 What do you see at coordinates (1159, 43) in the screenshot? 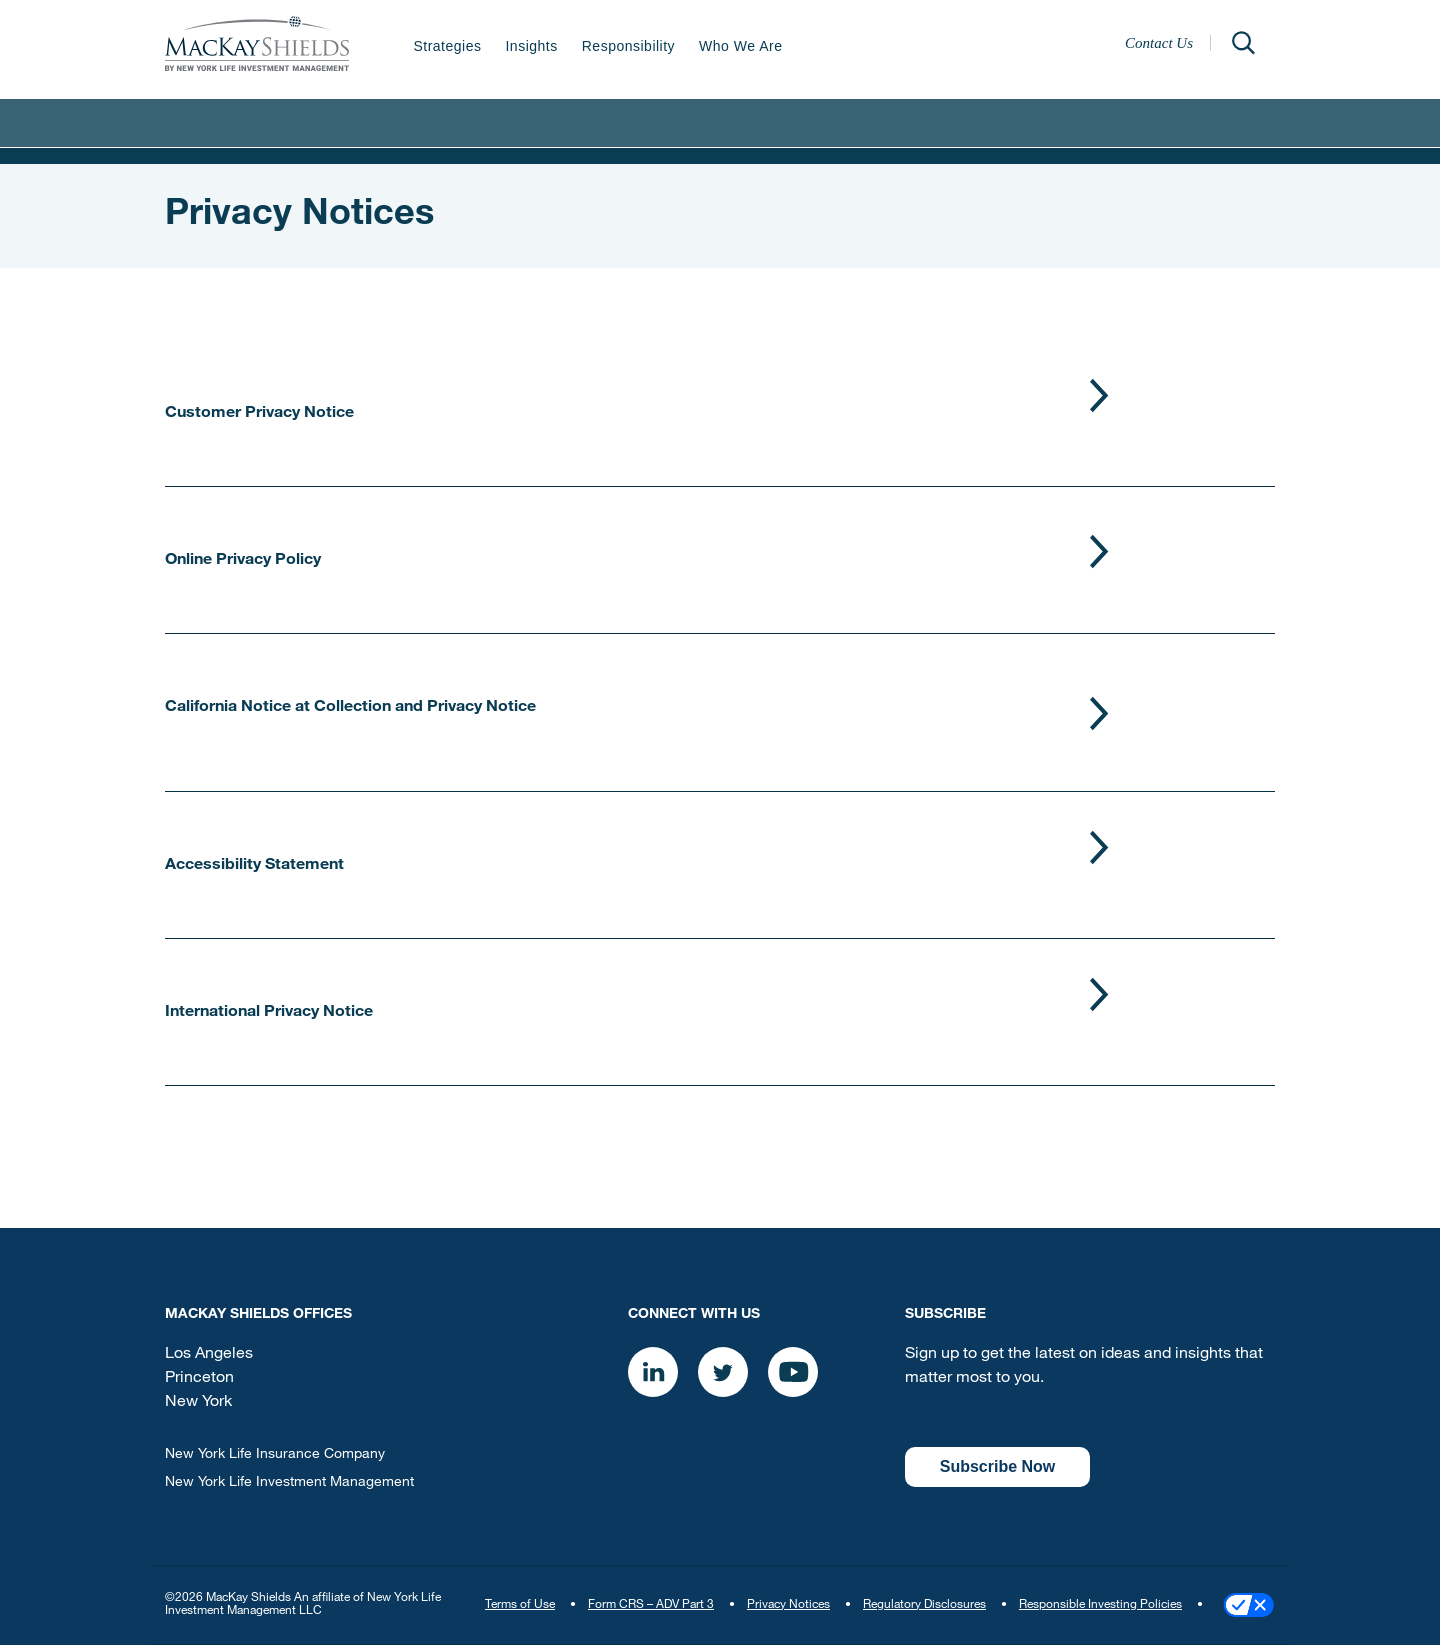
I see `Contact Us` at bounding box center [1159, 43].